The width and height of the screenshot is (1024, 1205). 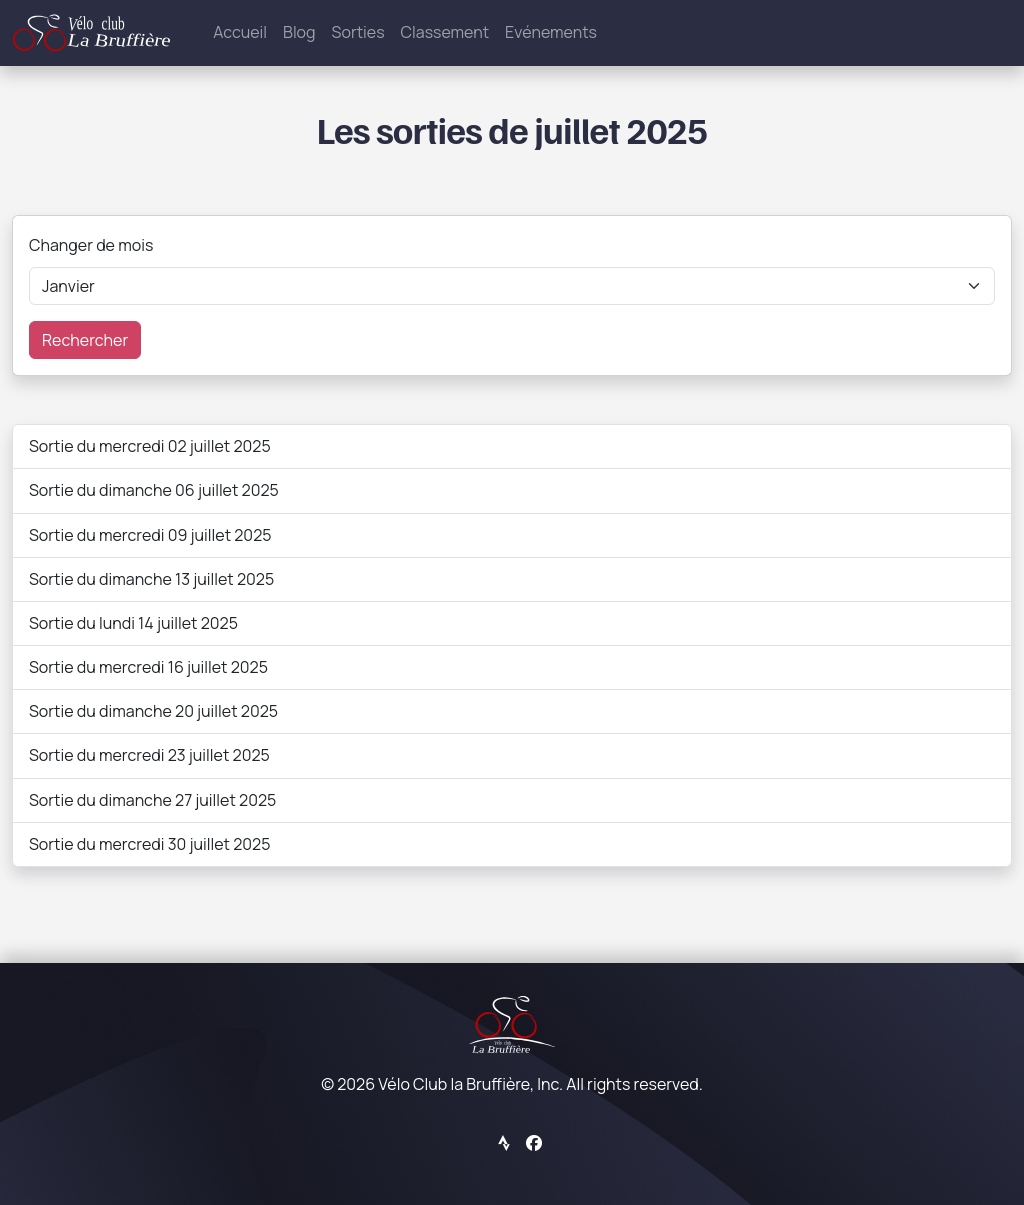 What do you see at coordinates (299, 32) in the screenshot?
I see `Blog` at bounding box center [299, 32].